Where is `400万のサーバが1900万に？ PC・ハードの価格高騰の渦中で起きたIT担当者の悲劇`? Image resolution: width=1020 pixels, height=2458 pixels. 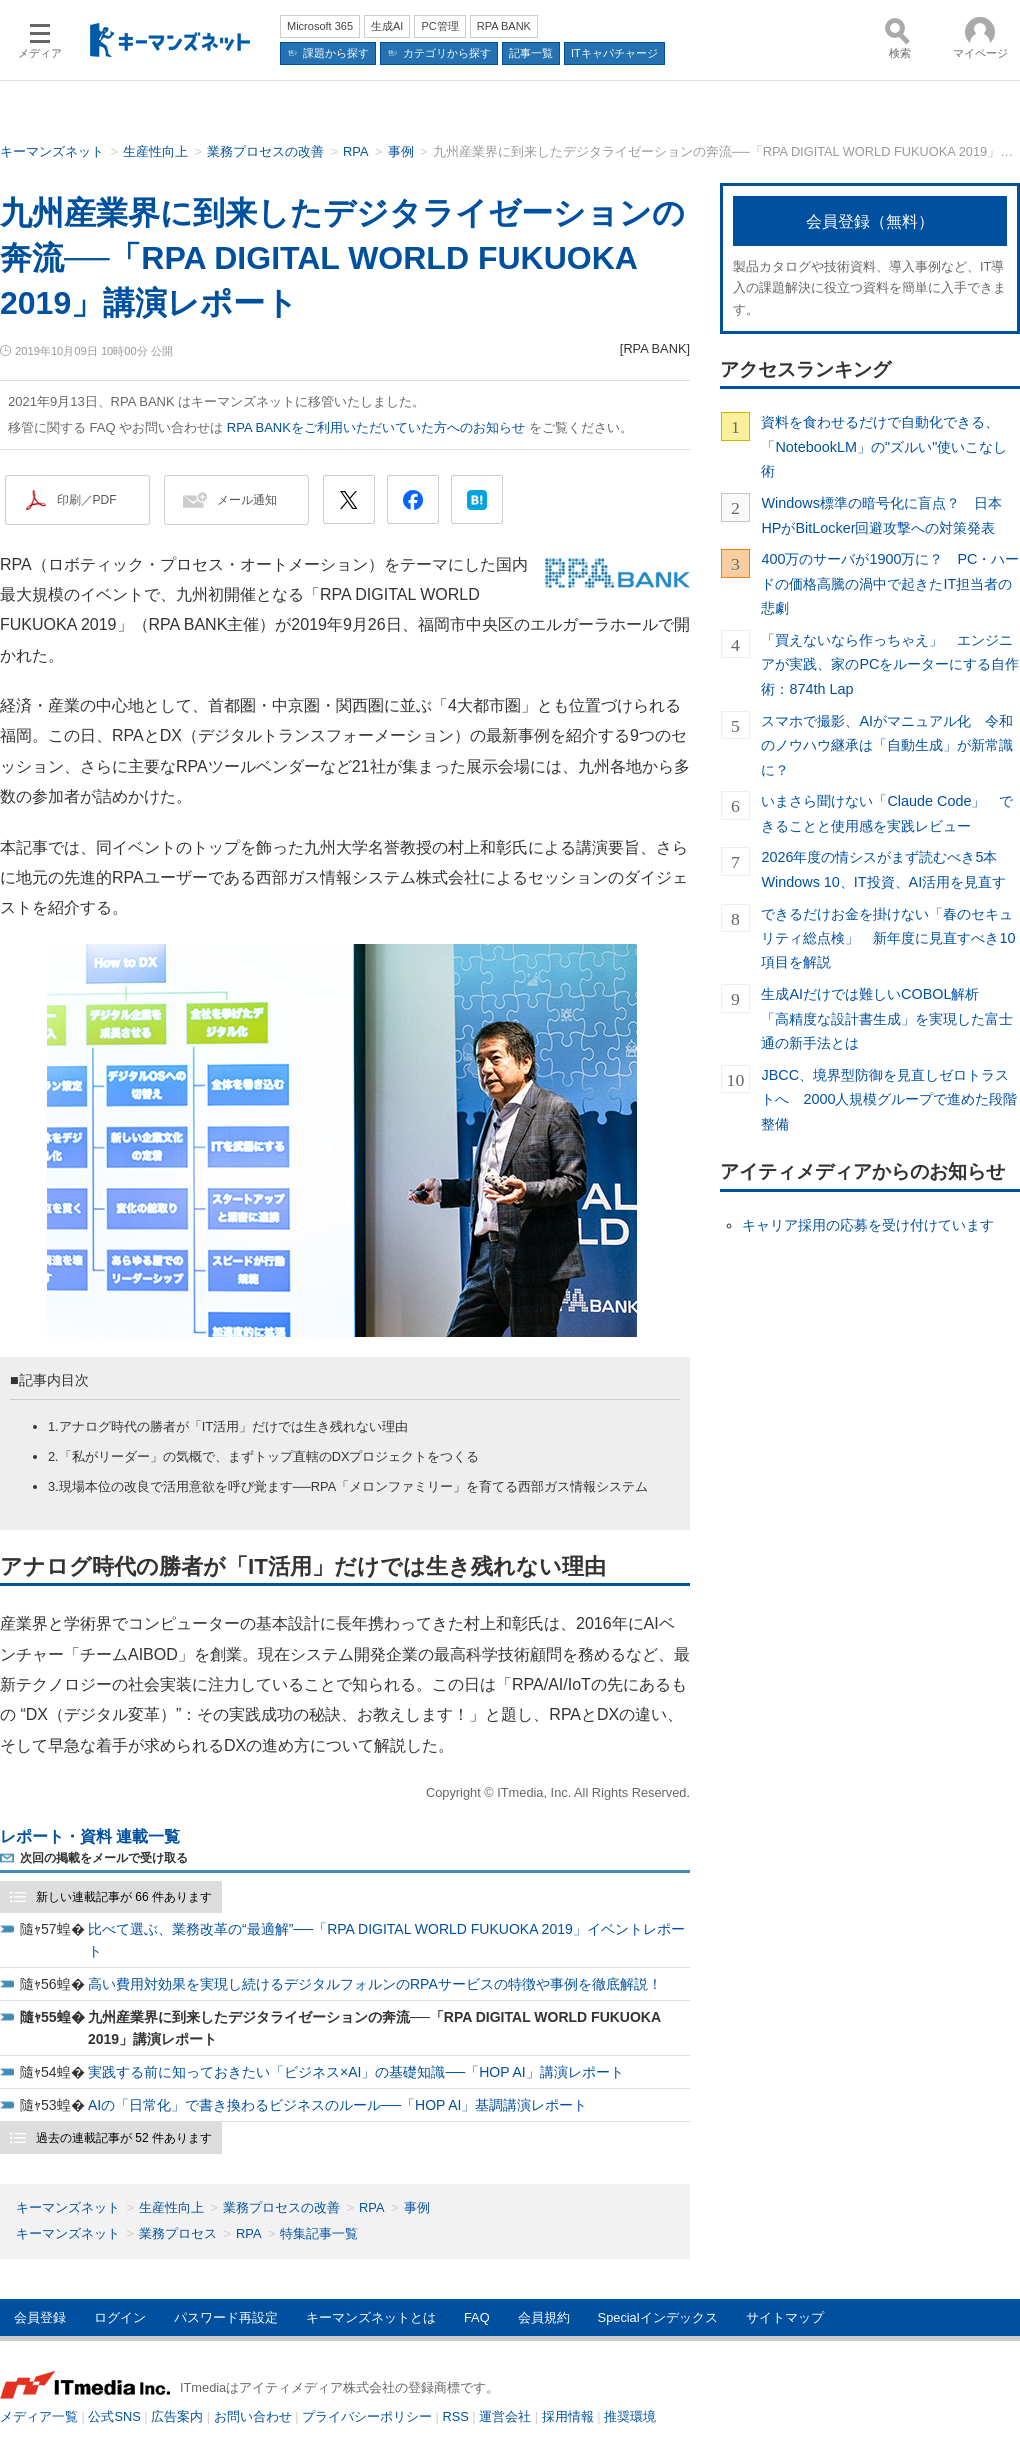
400万のサーバが1900万に？ PC・ハードの価格高騰の渦中で起きたIT担当者の悲劇 is located at coordinates (890, 583).